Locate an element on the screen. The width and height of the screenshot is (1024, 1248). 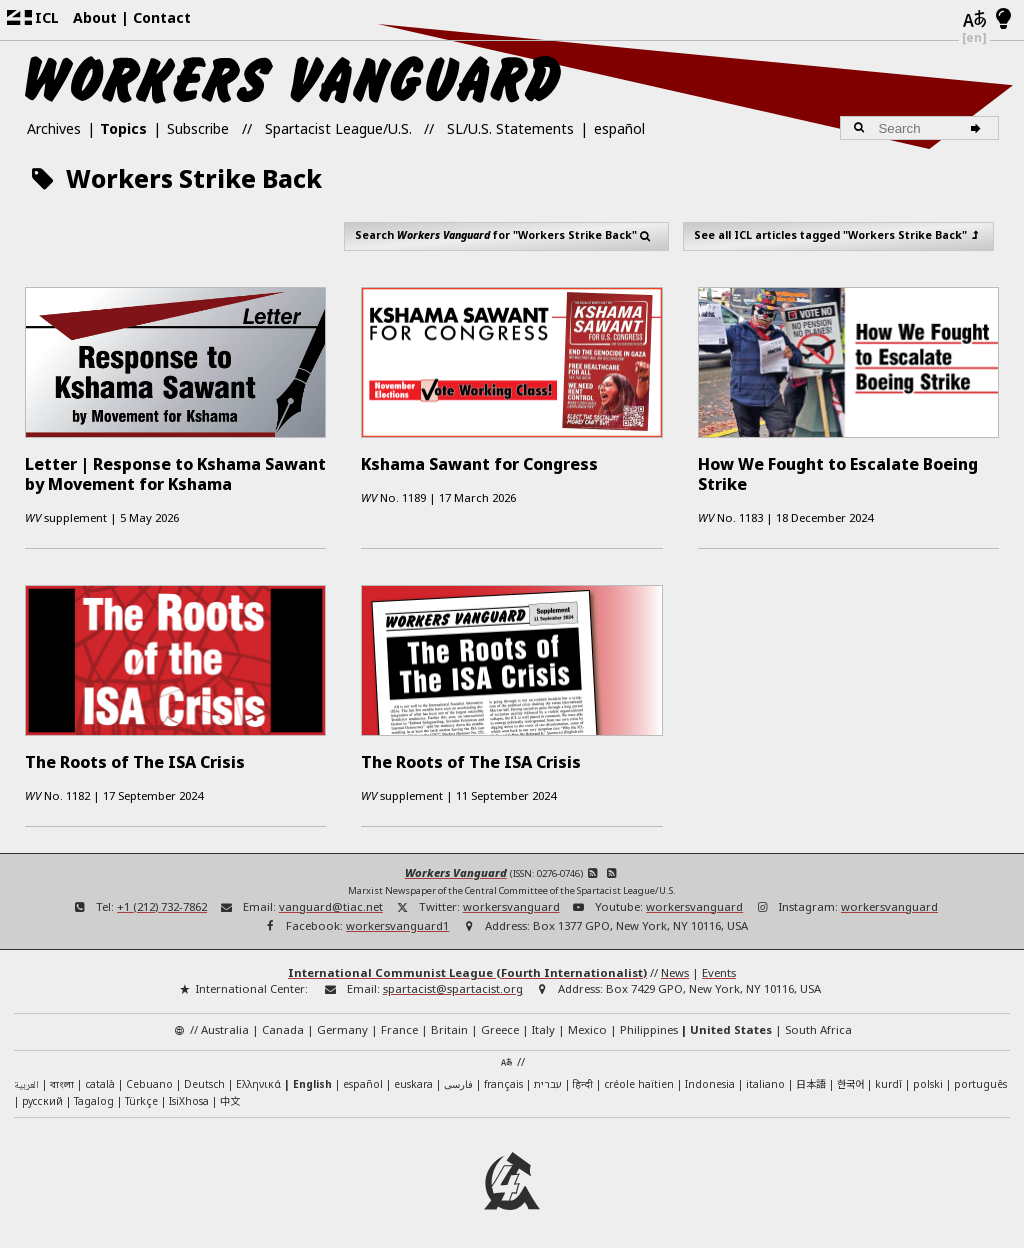
+1 (212) 732-7862 is located at coordinates (162, 902).